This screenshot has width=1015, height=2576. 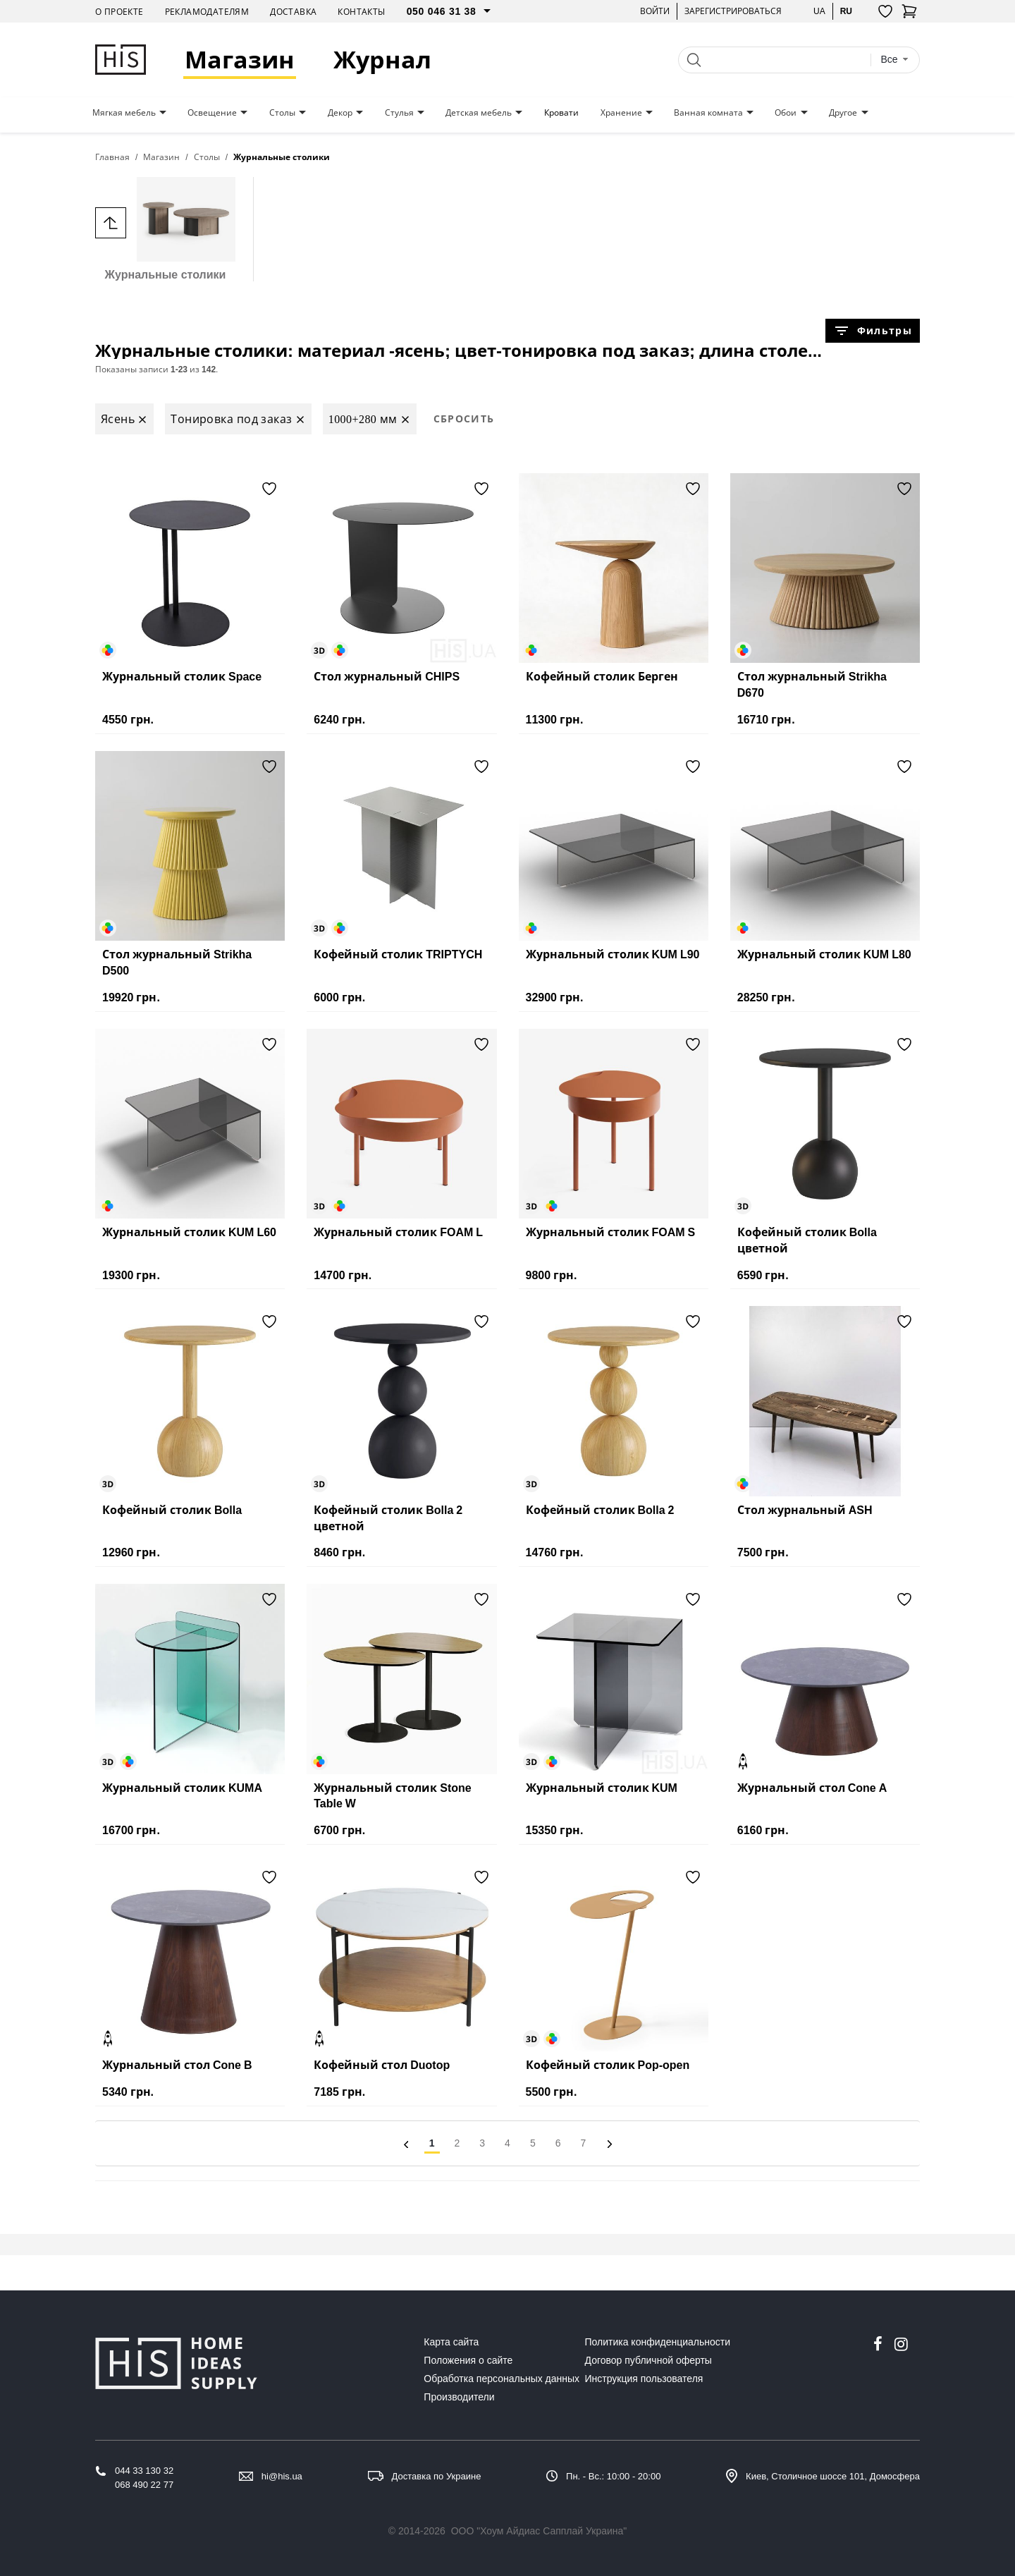 I want to click on Киев, Столичное шоссе 101, Домосфера, so click(x=833, y=2476).